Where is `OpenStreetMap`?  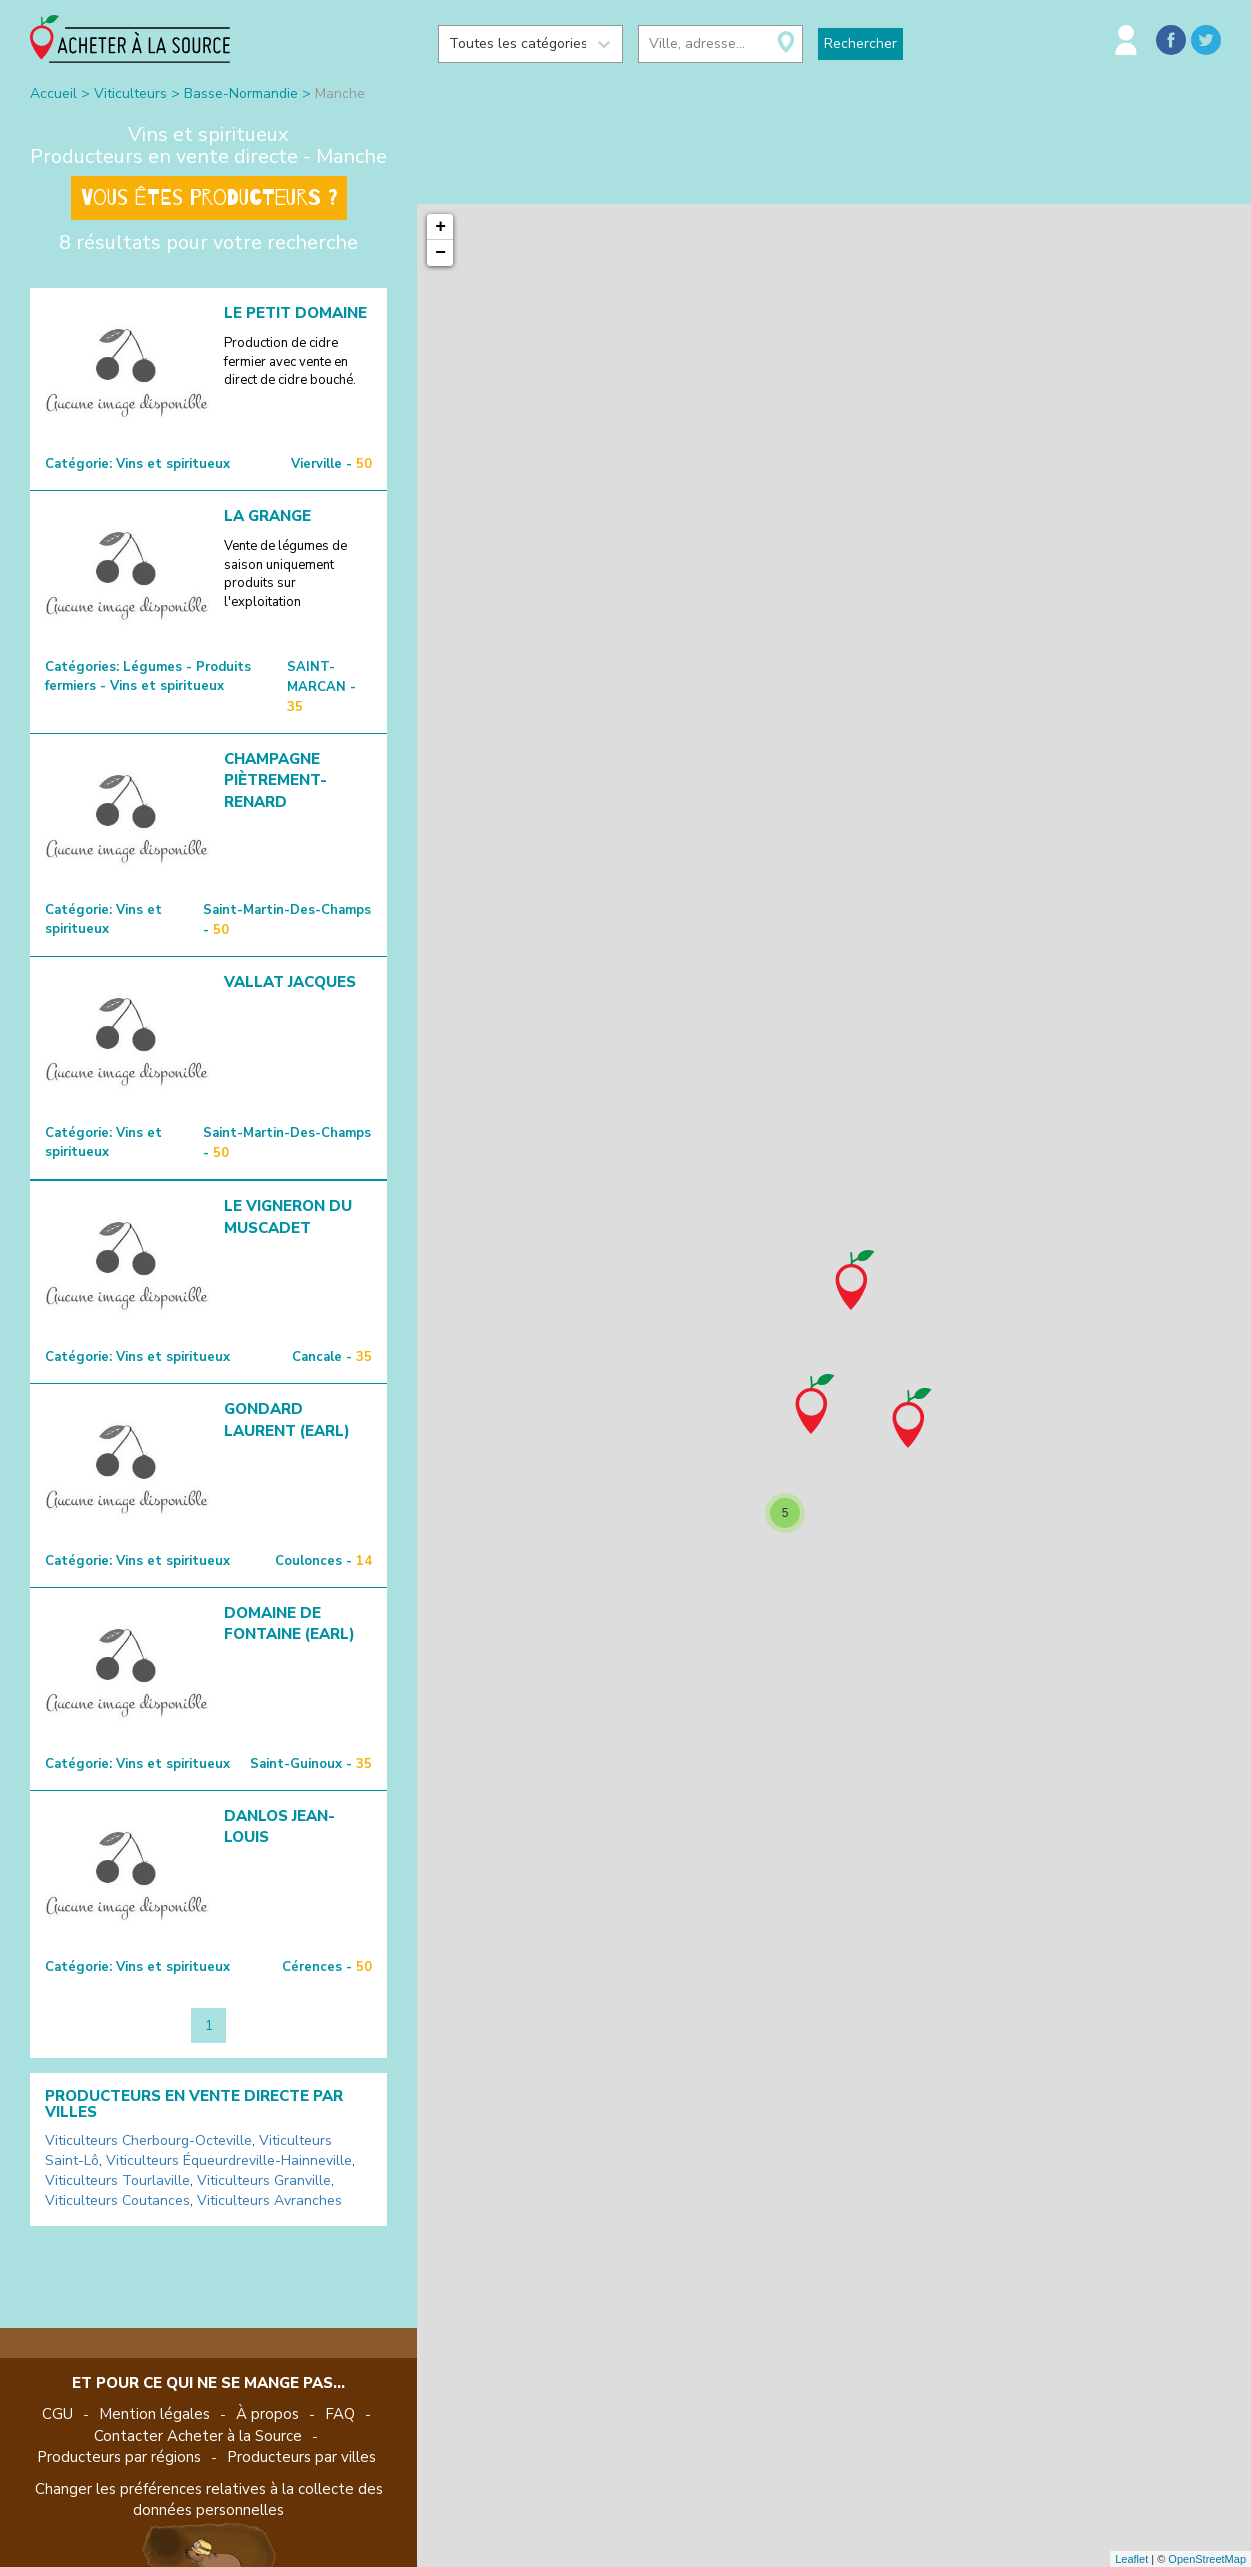
OpenStreetMap is located at coordinates (1207, 2559).